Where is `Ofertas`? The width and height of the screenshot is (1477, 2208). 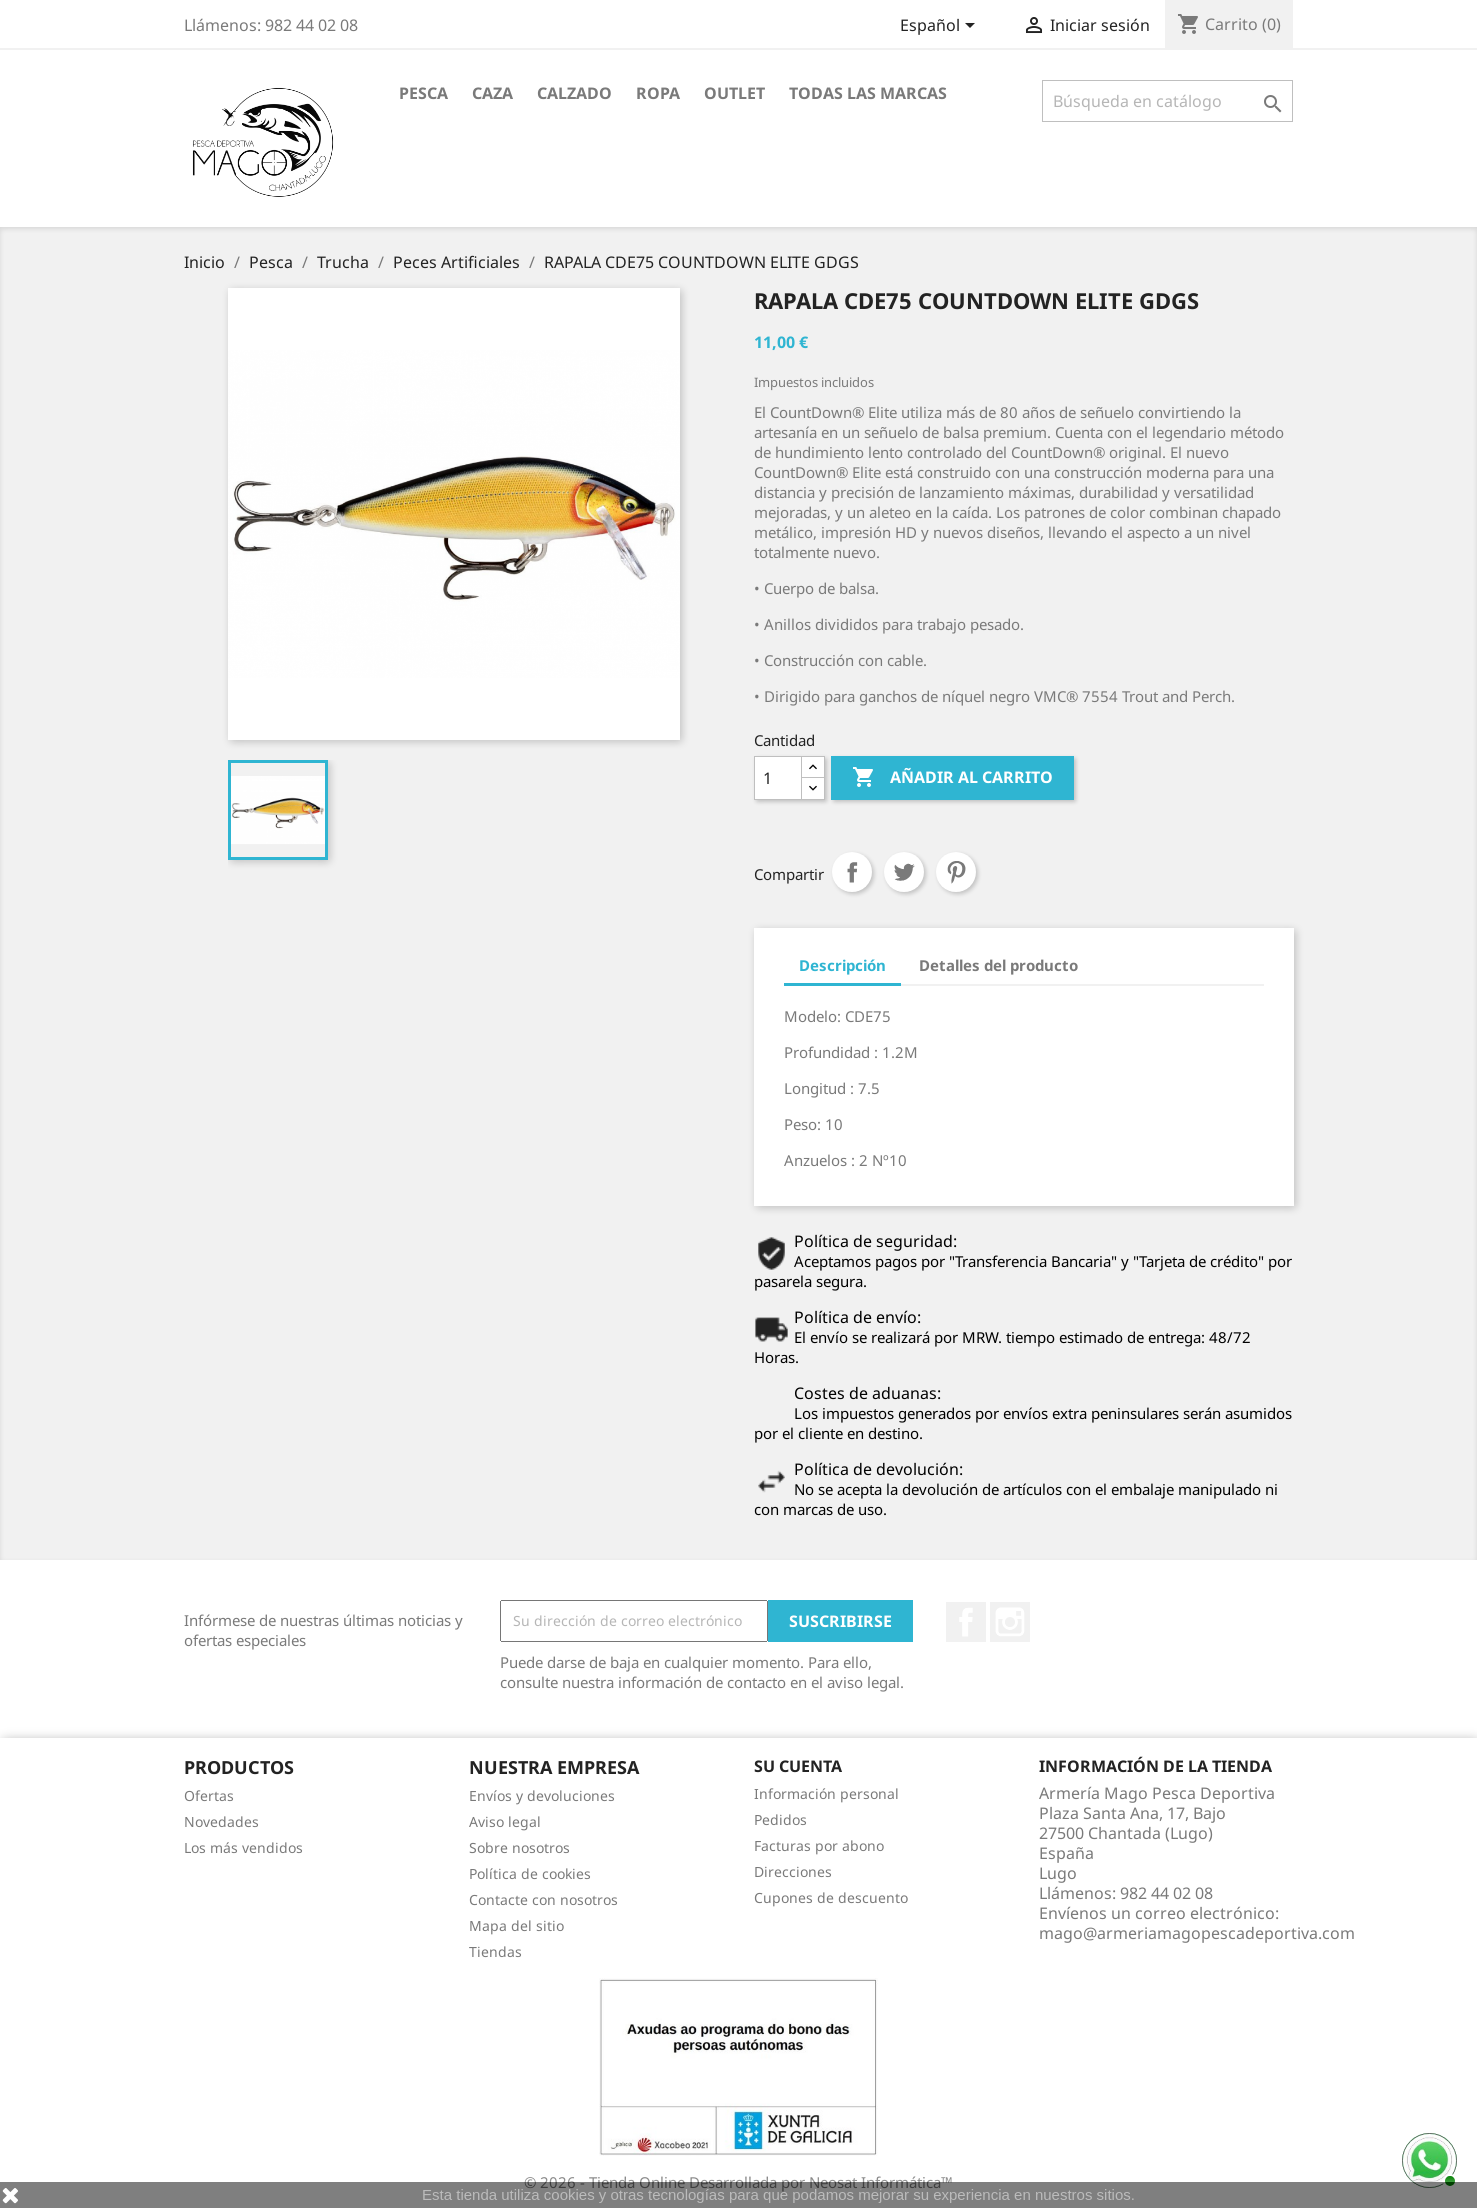
Ofertas is located at coordinates (209, 1795).